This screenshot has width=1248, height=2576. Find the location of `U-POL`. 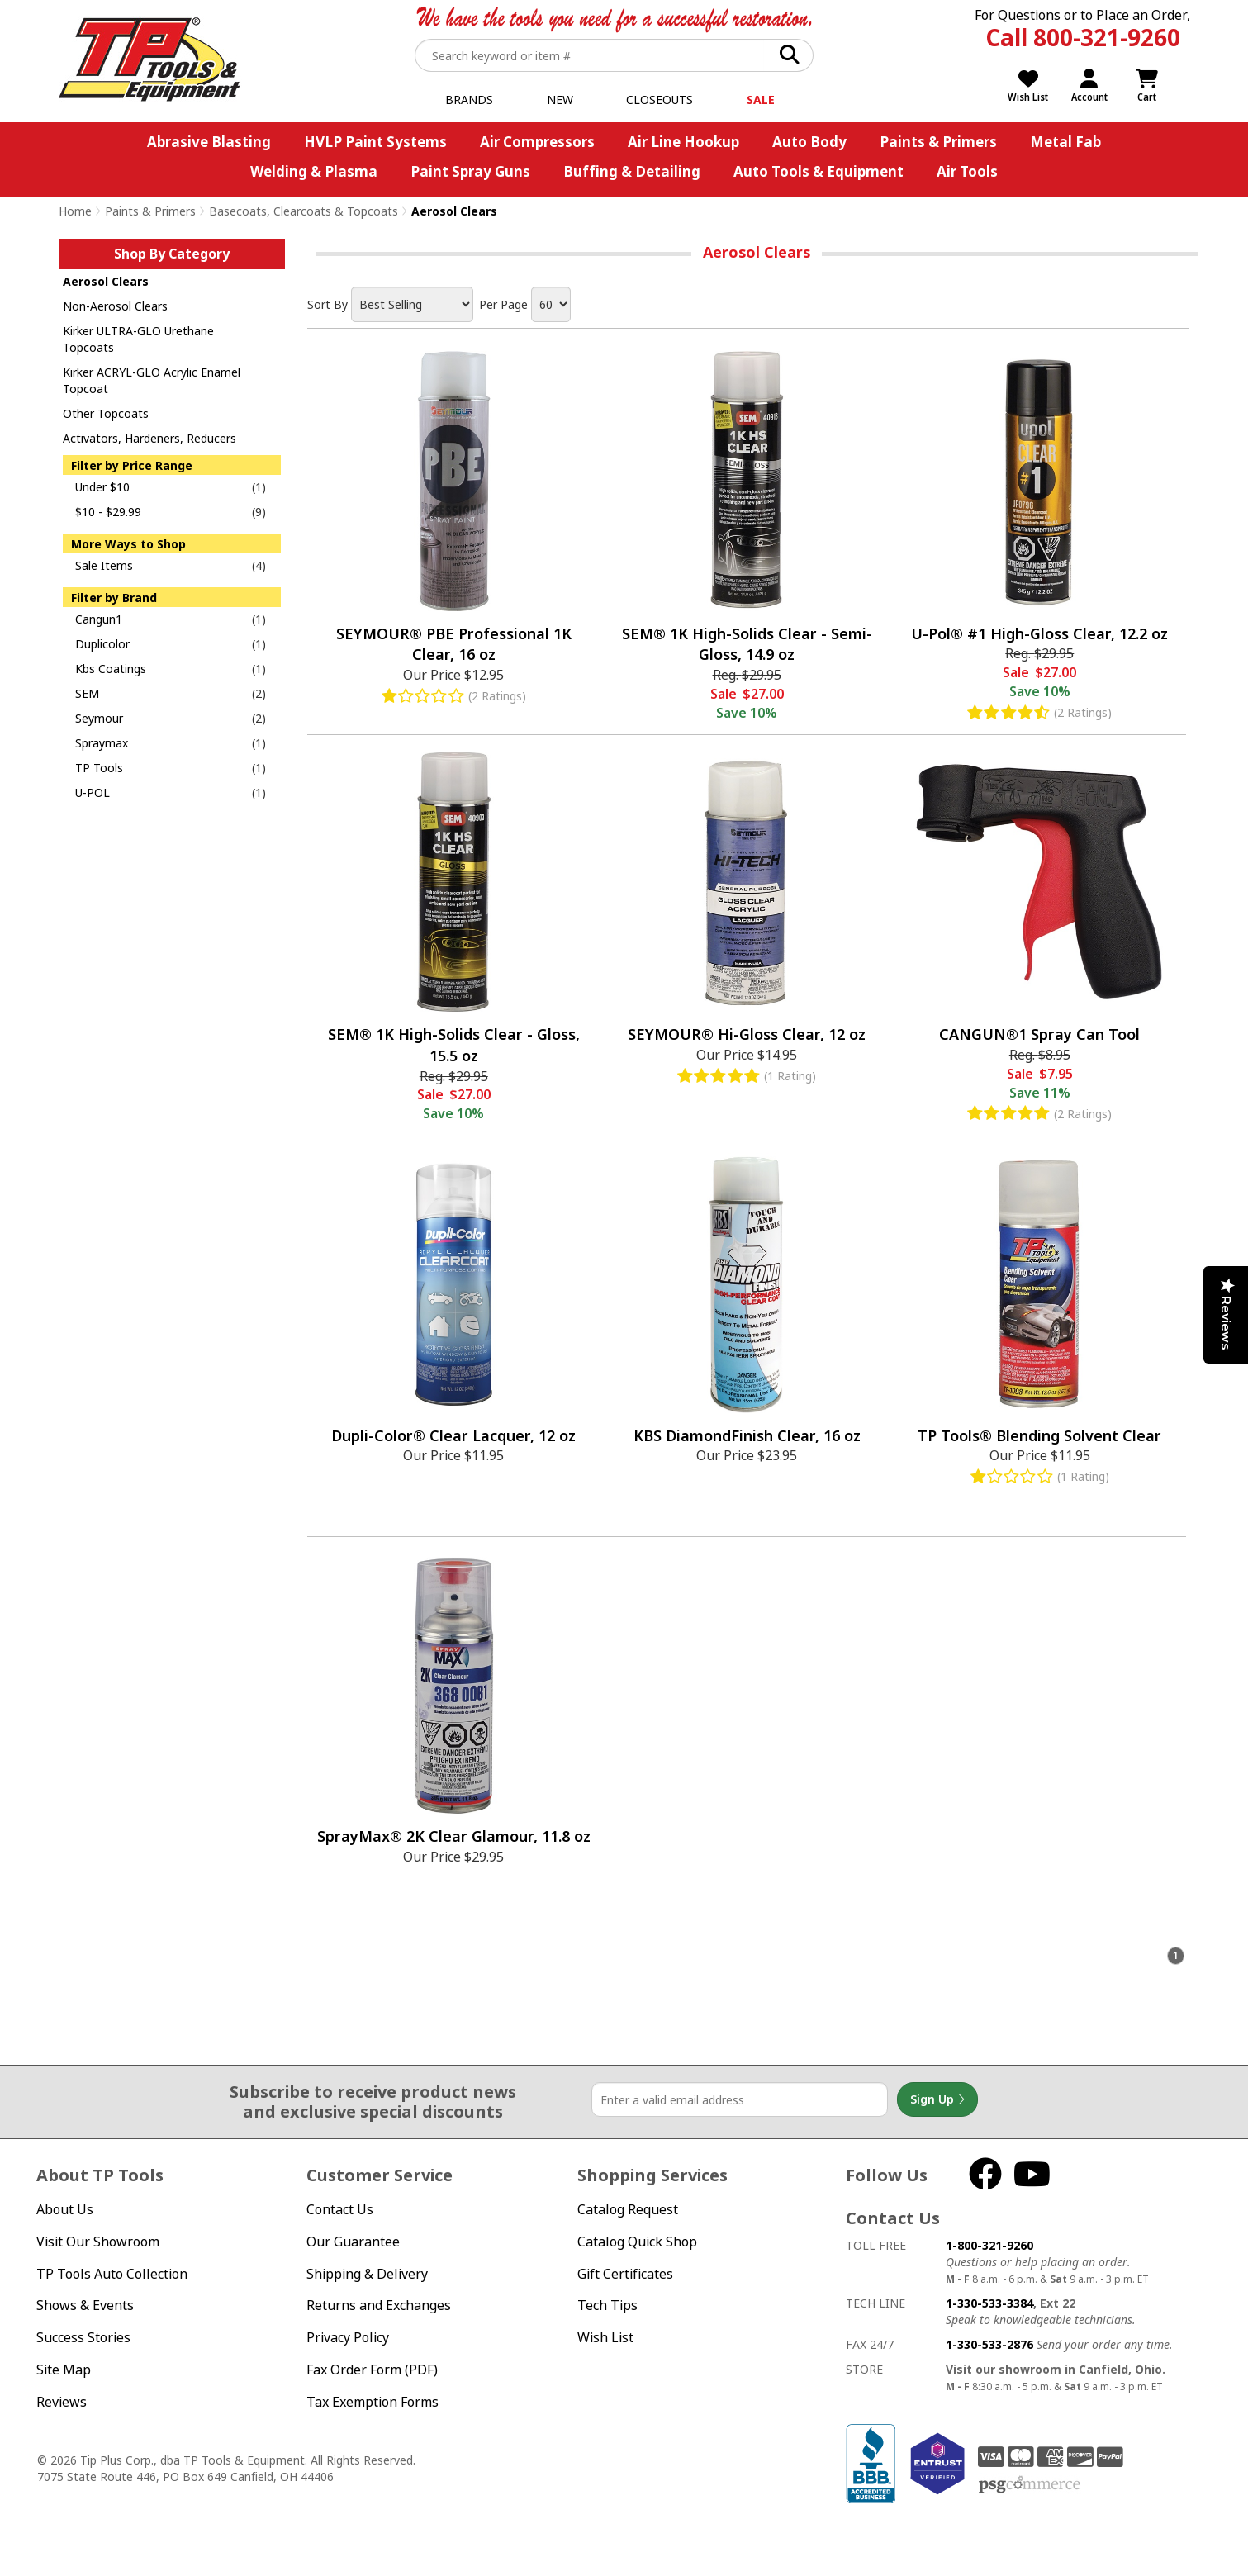

U-POL is located at coordinates (92, 792).